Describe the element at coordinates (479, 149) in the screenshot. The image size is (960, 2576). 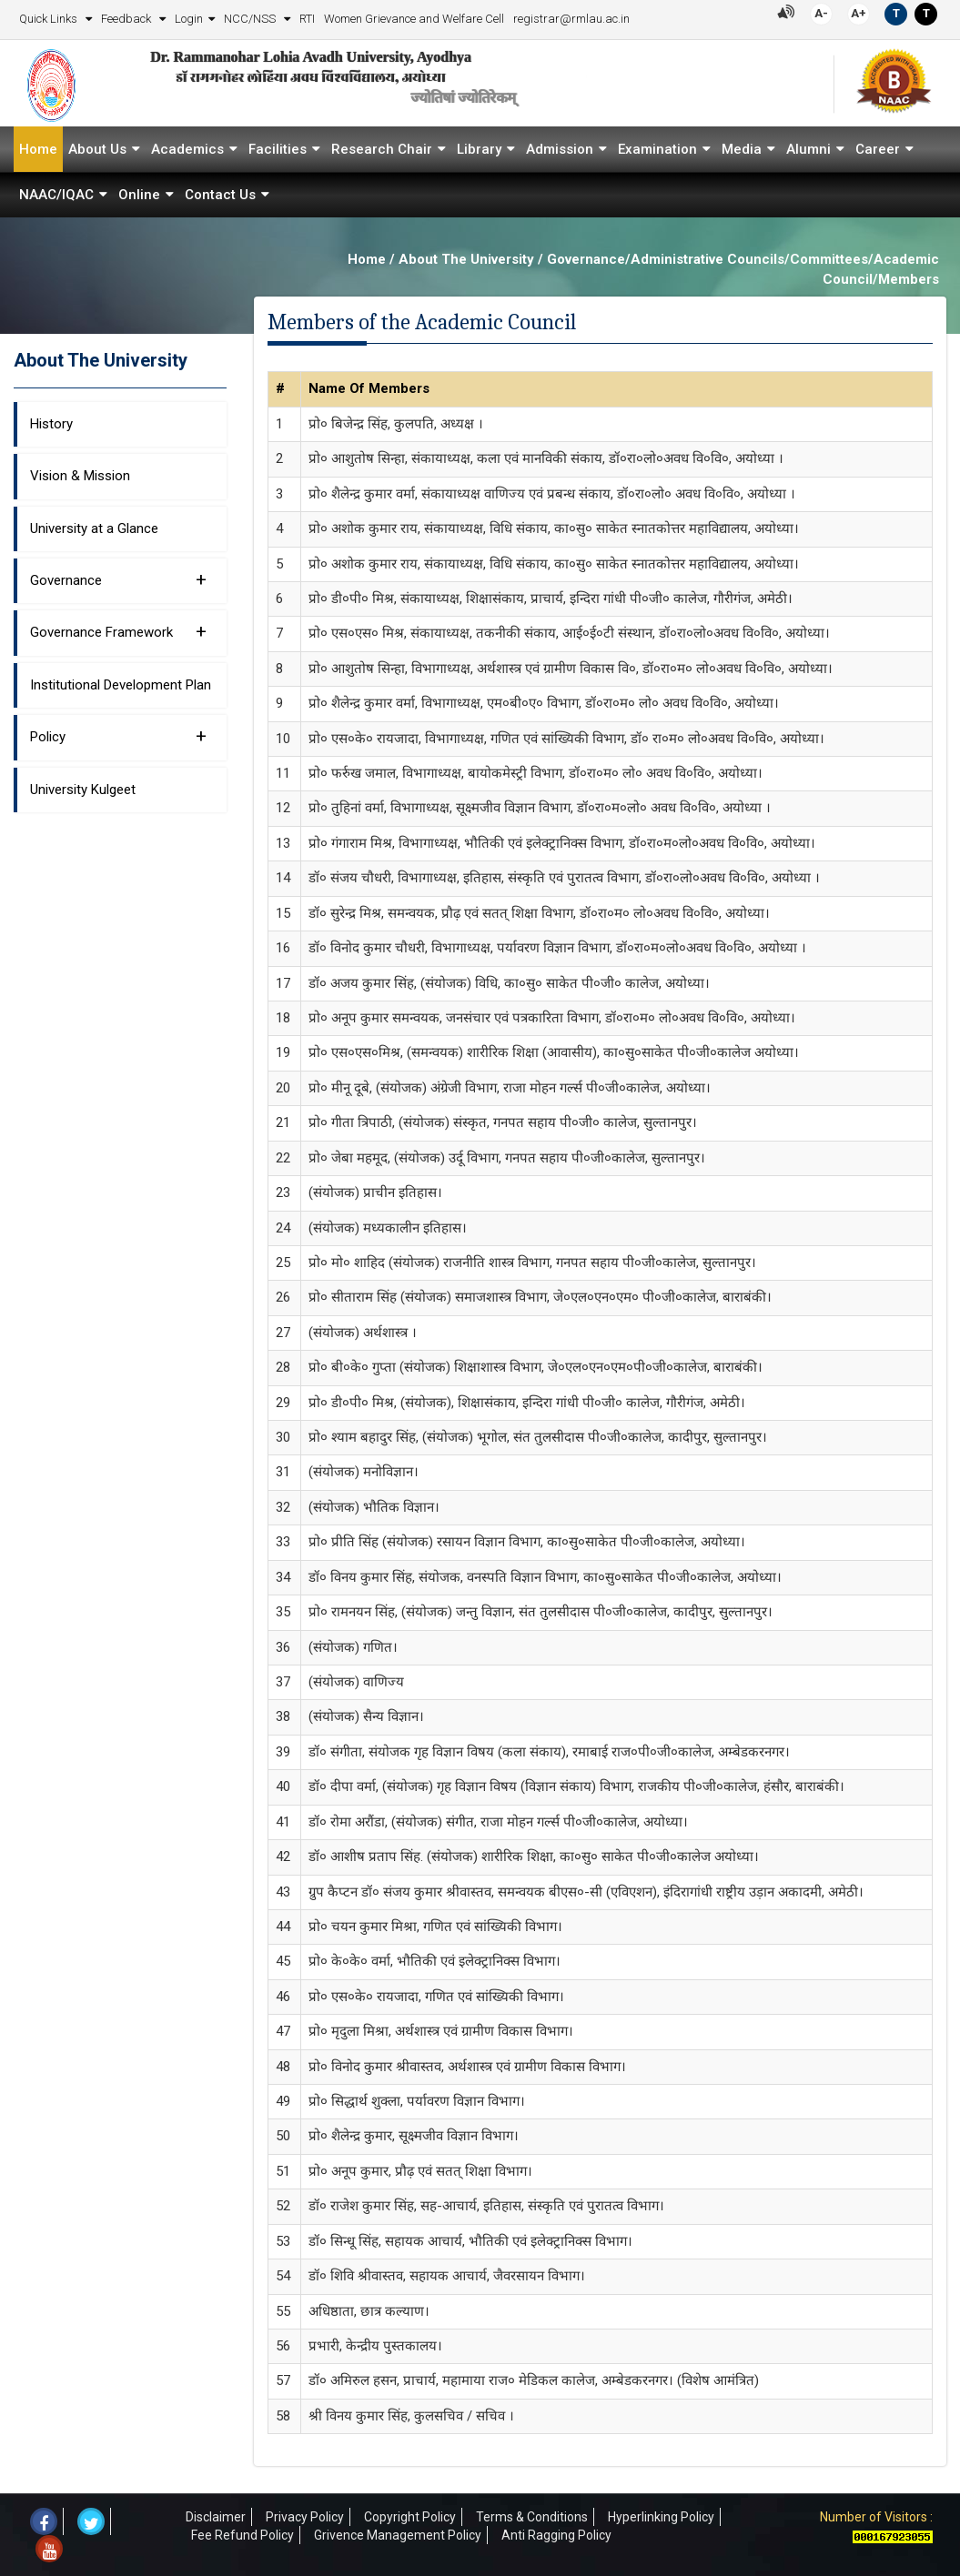
I see `Library` at that location.